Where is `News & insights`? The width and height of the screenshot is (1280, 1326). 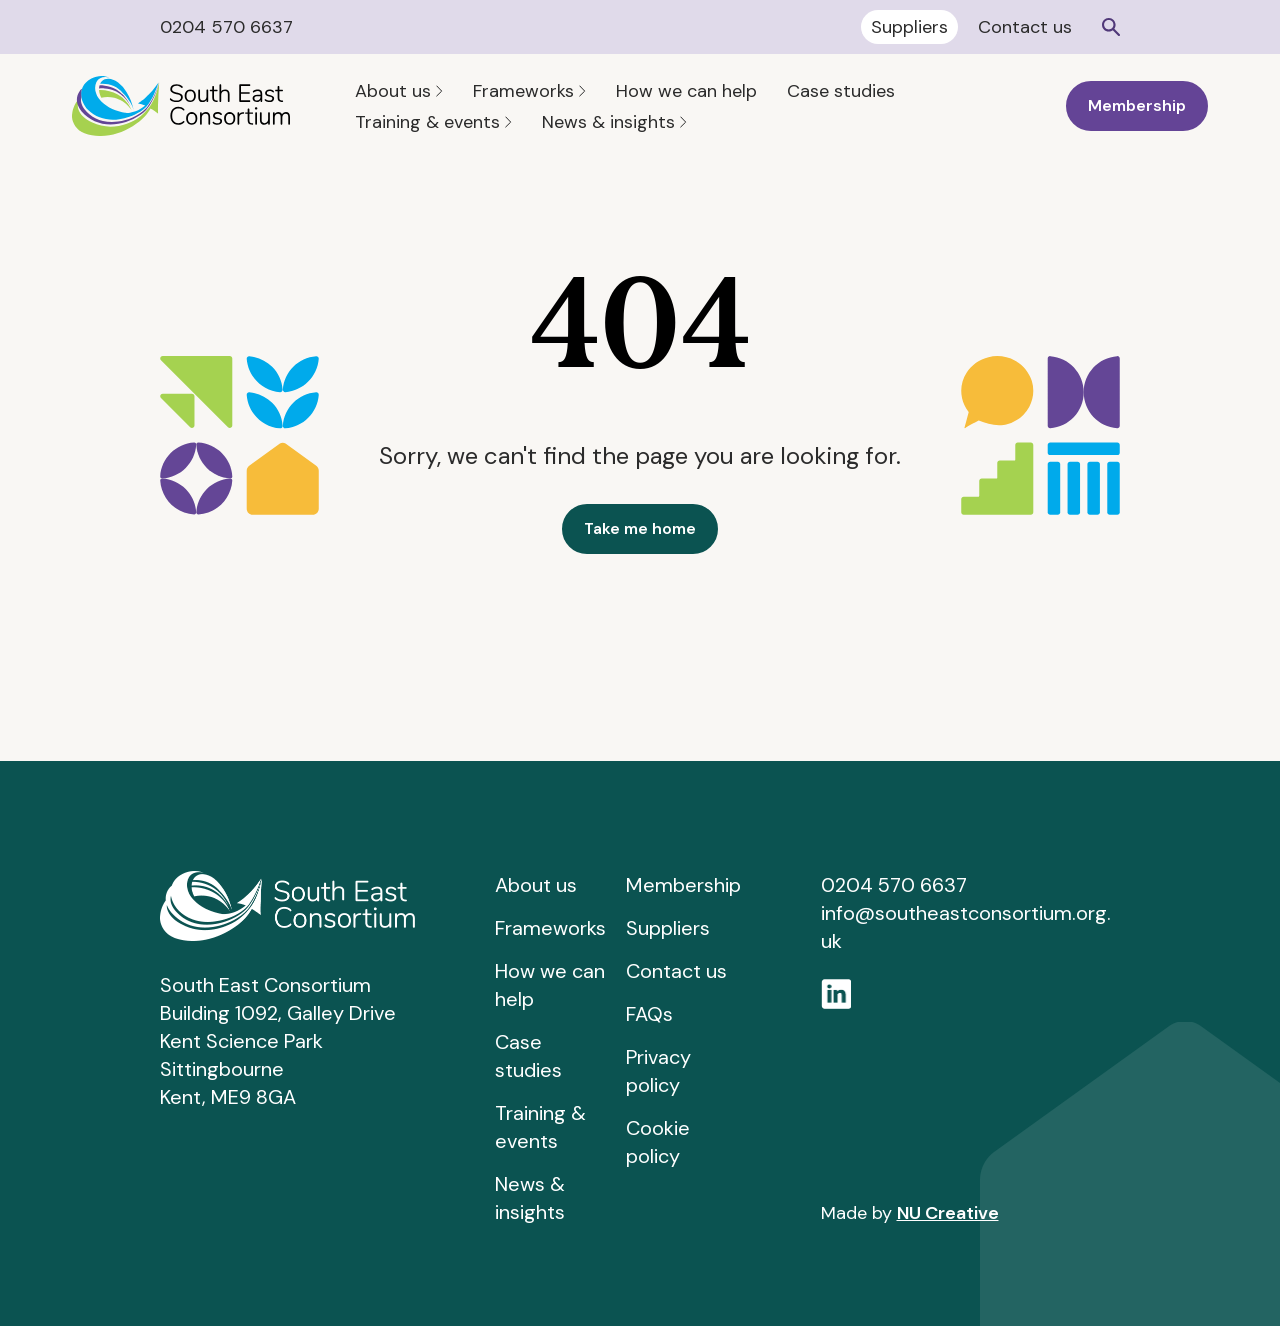 News & insights is located at coordinates (614, 122).